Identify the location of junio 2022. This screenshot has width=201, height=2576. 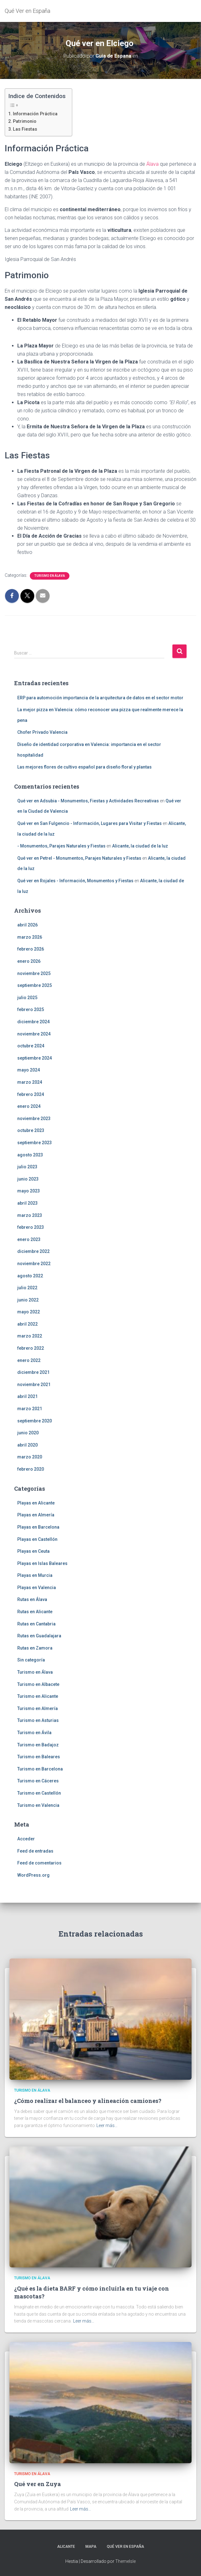
(28, 1299).